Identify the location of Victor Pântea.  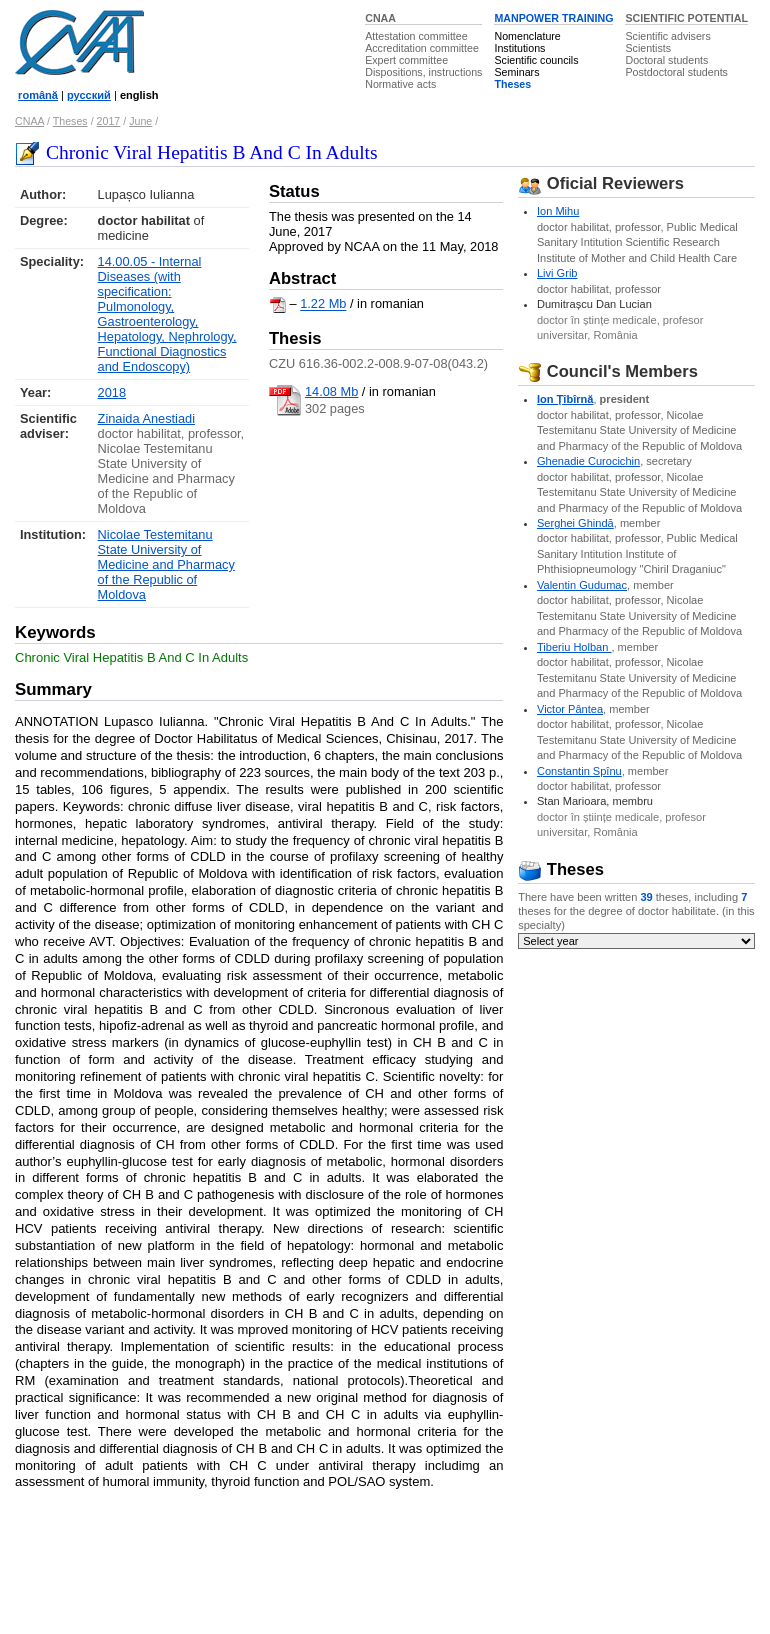
(570, 709).